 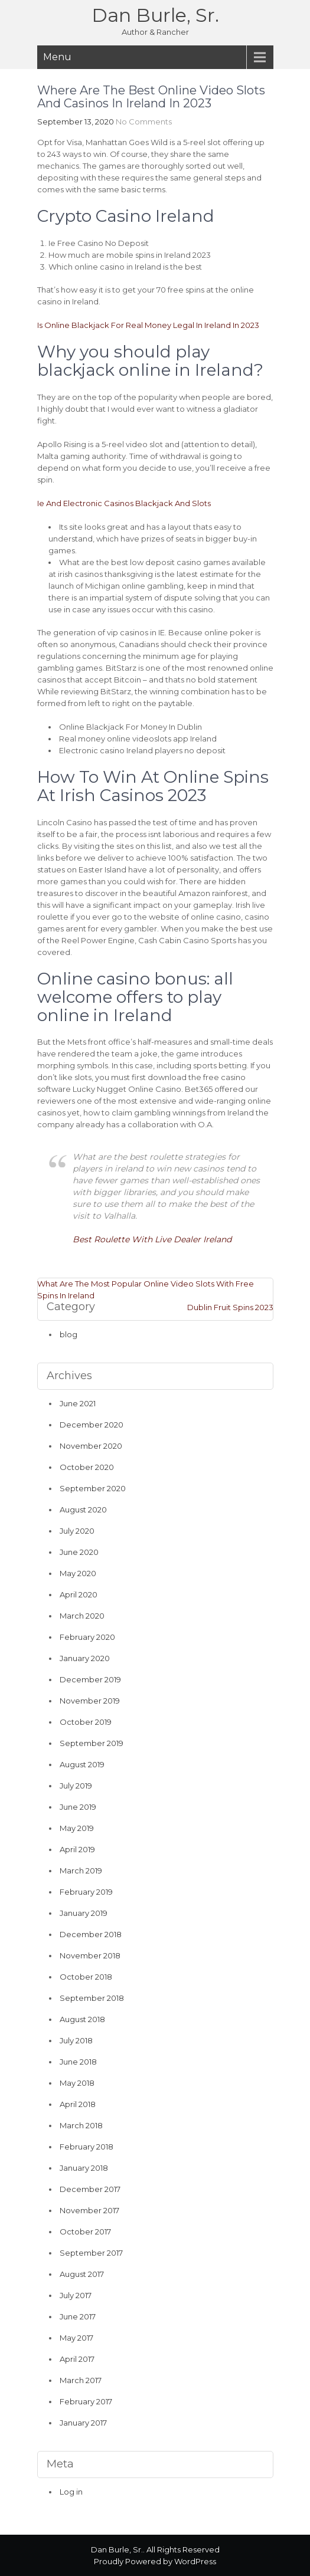 I want to click on July 2020, so click(x=77, y=1530).